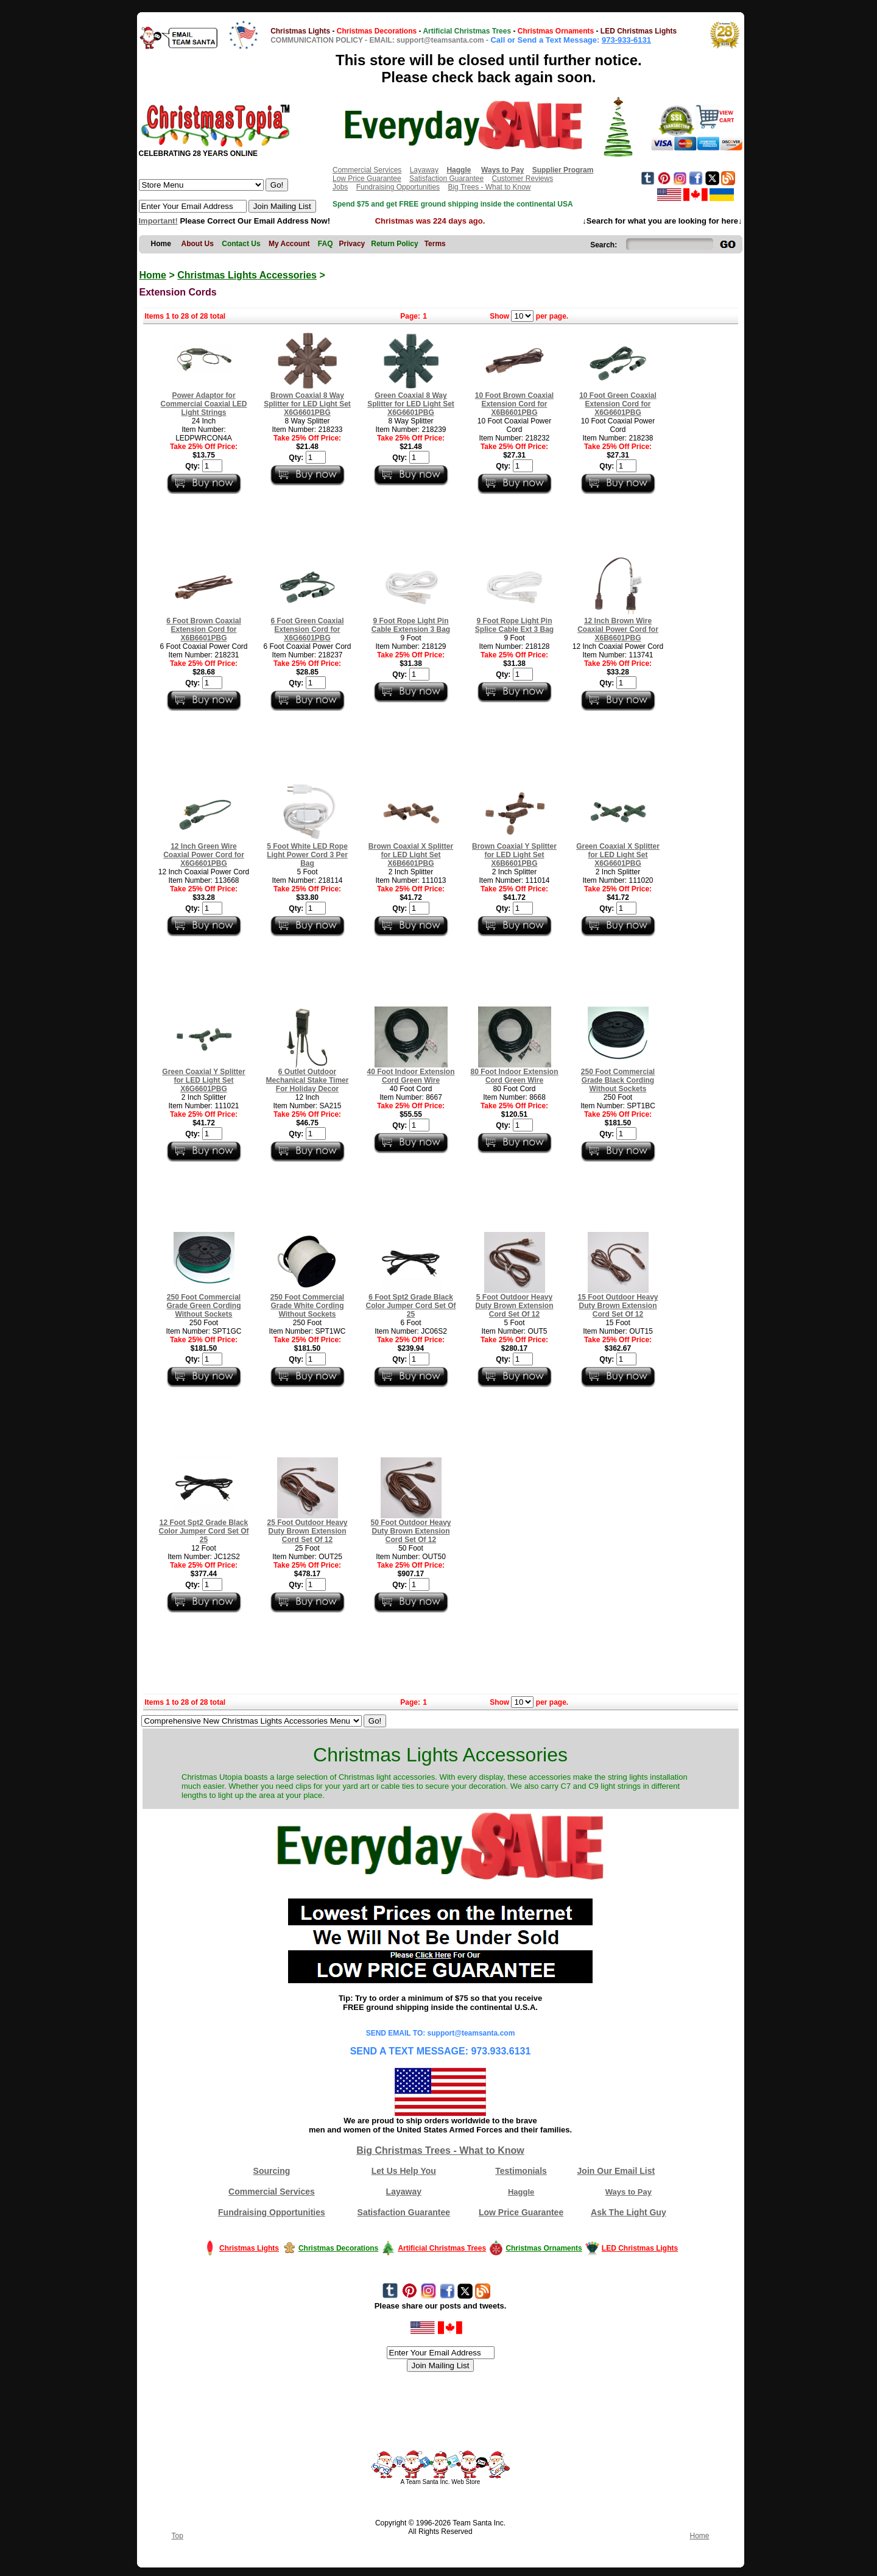 This screenshot has width=877, height=2576. Describe the element at coordinates (618, 855) in the screenshot. I see `Green Coaxial X Splitter for LED Light Set X6G6601PBG` at that location.